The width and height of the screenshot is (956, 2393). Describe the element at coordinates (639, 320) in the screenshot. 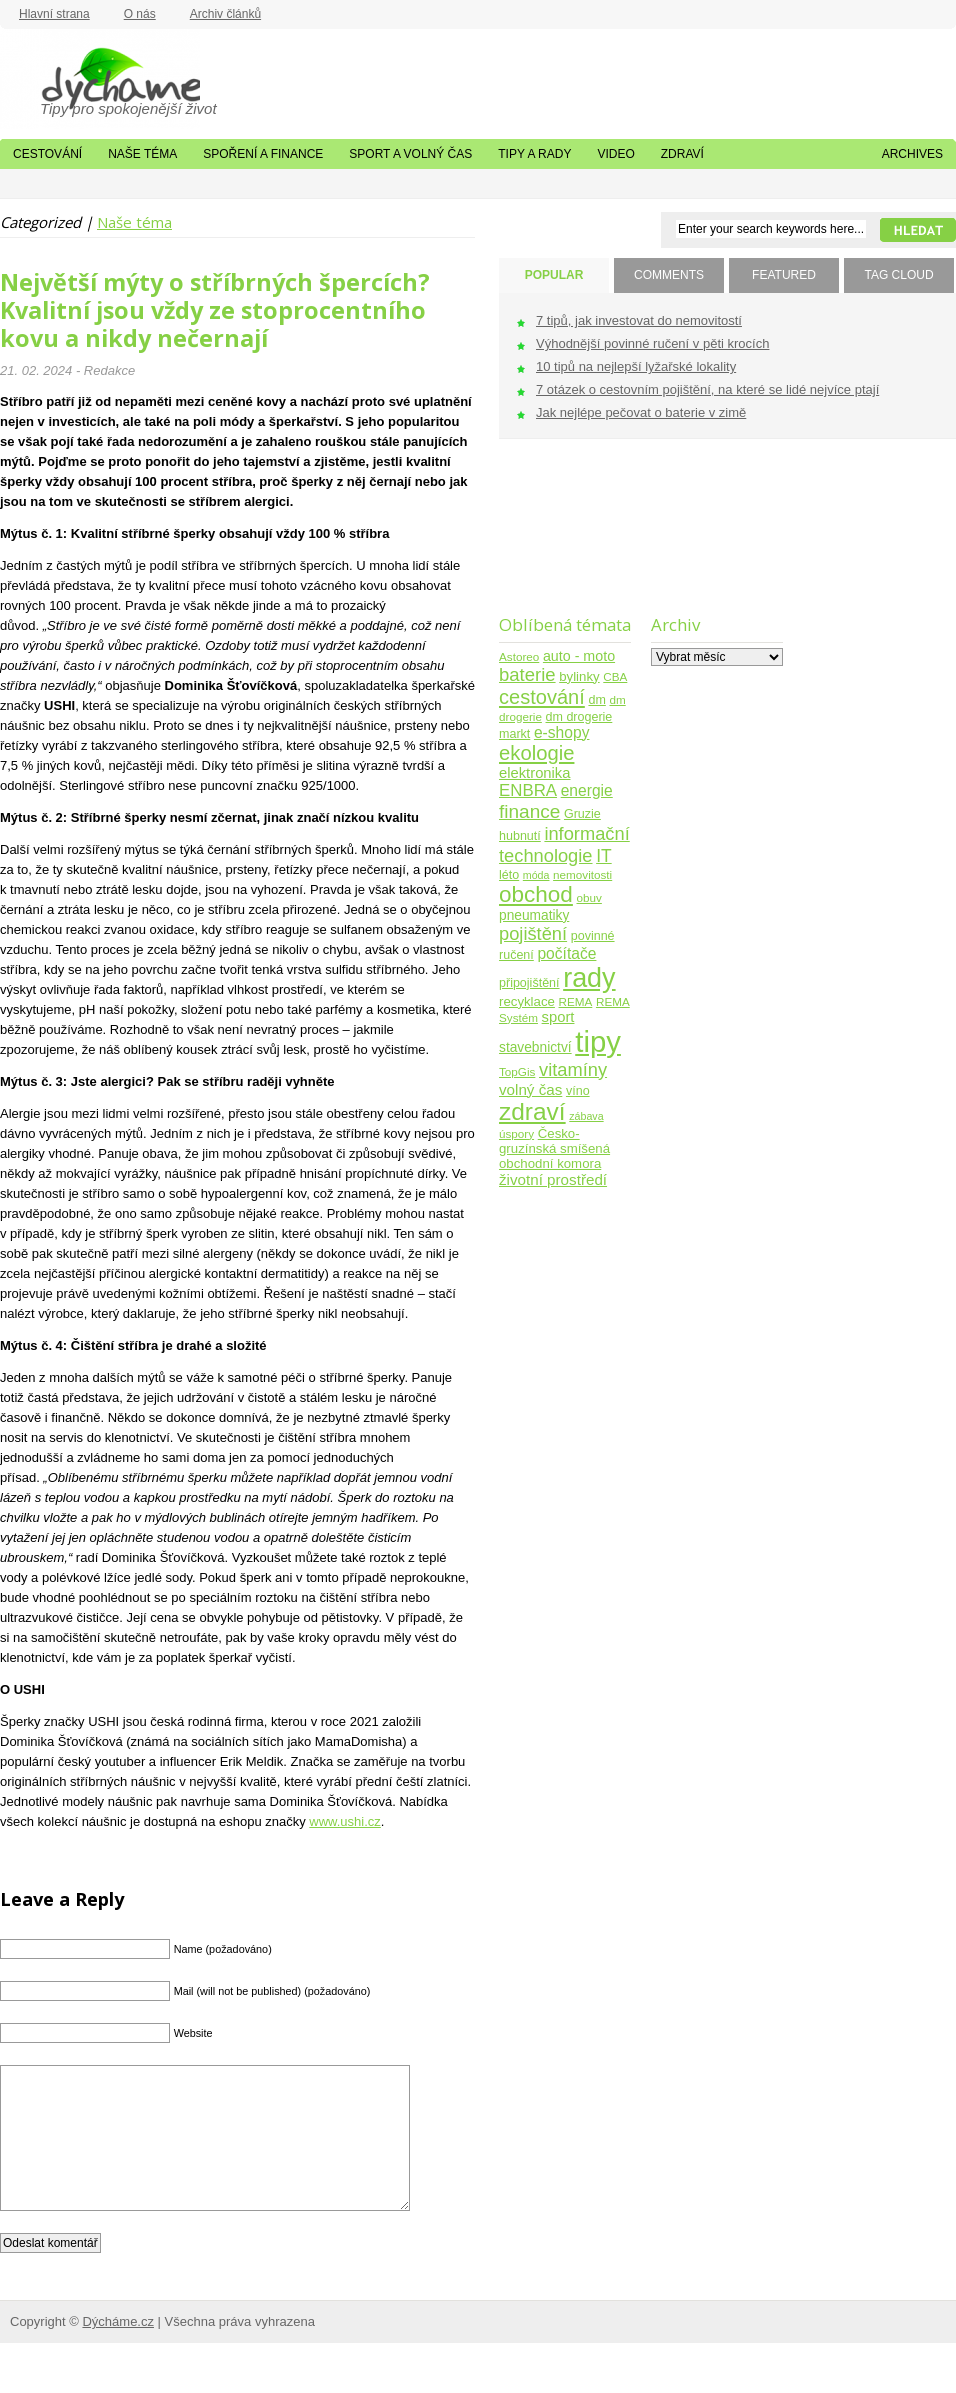

I see `7 tipů, jak investovat do nemovitostí` at that location.